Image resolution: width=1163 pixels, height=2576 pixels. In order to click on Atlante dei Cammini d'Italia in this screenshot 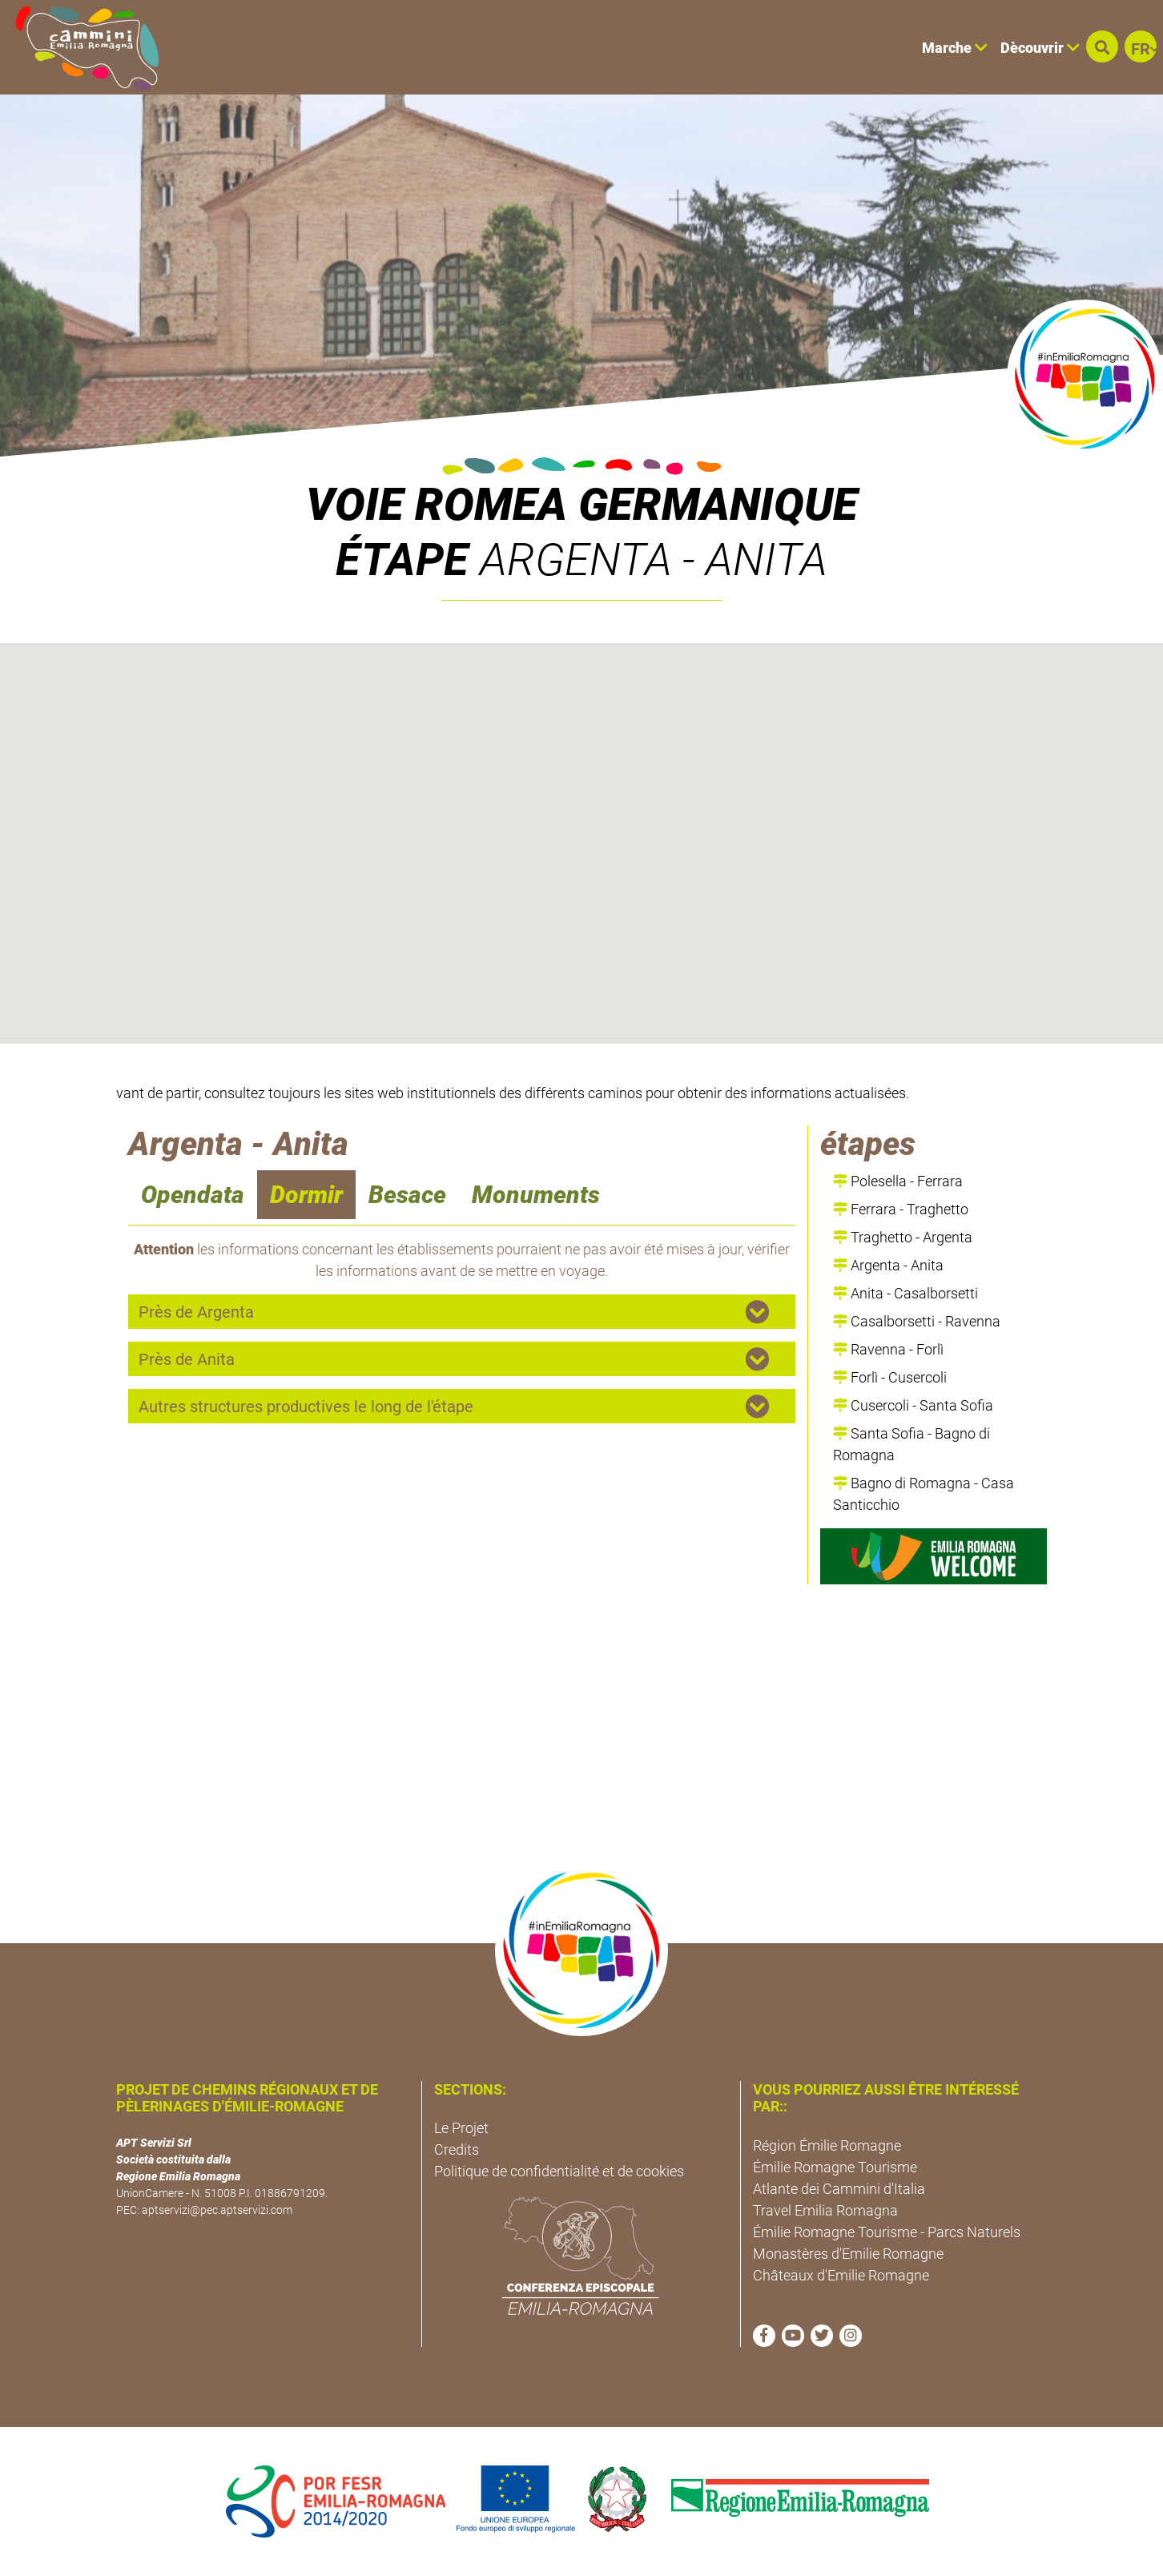, I will do `click(839, 2188)`.